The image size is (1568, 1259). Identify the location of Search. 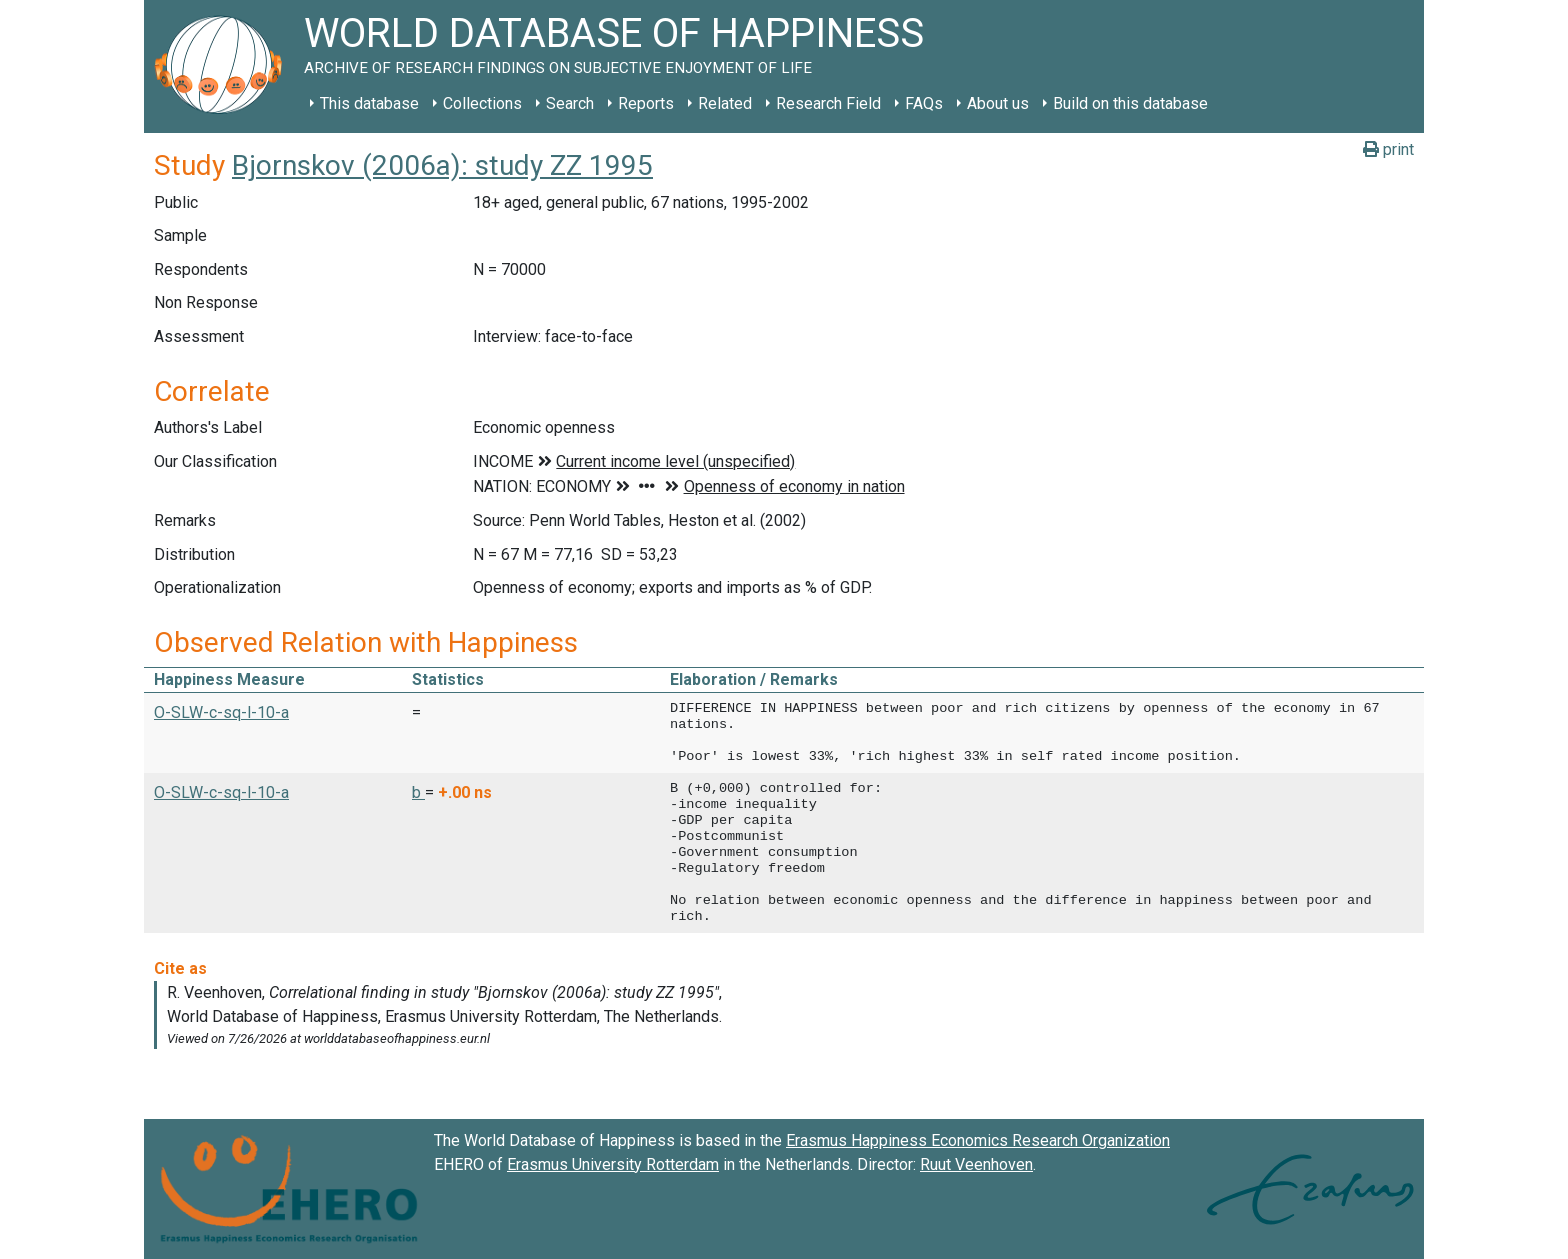
(570, 103).